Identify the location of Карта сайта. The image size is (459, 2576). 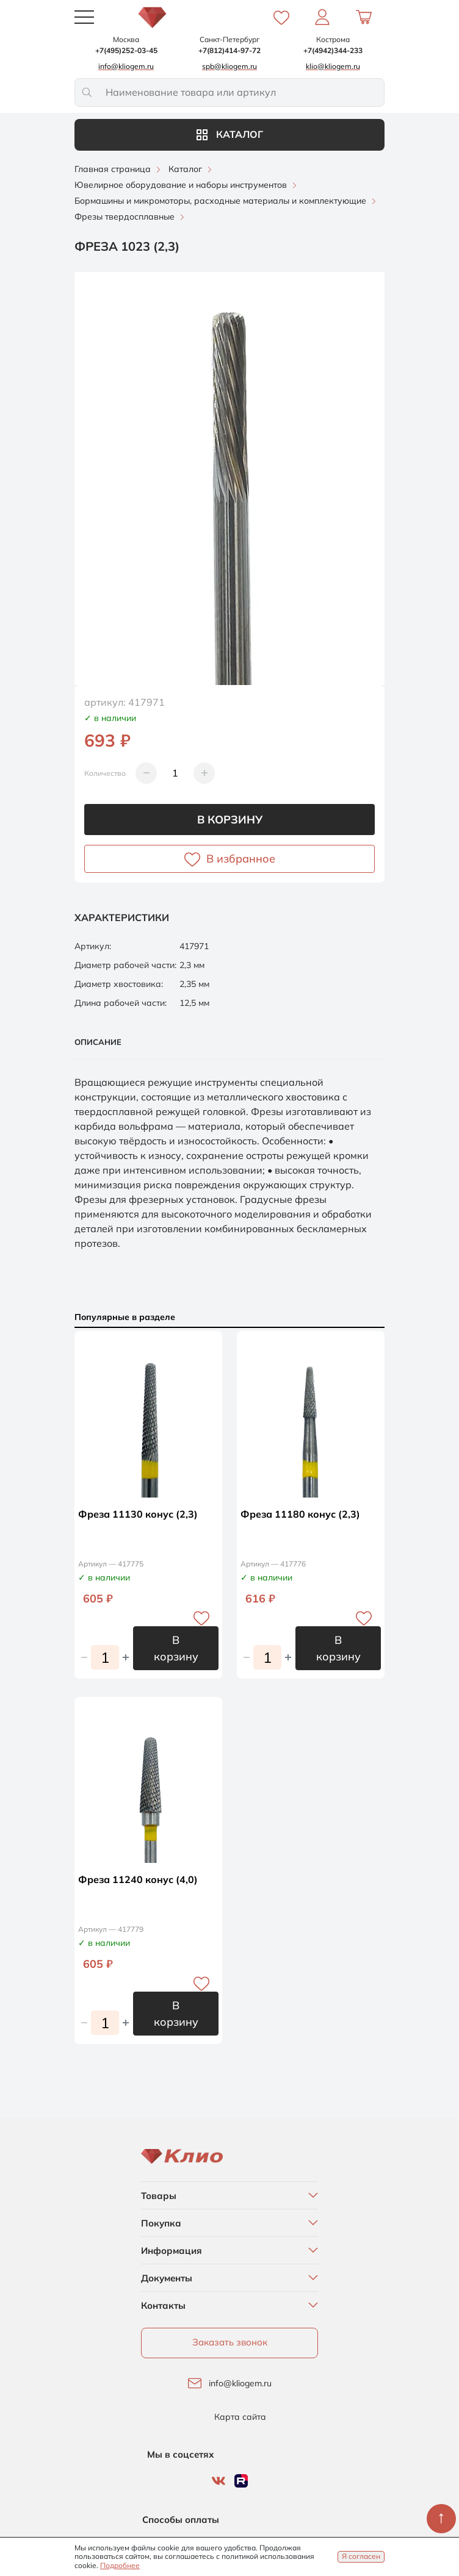
(240, 2417).